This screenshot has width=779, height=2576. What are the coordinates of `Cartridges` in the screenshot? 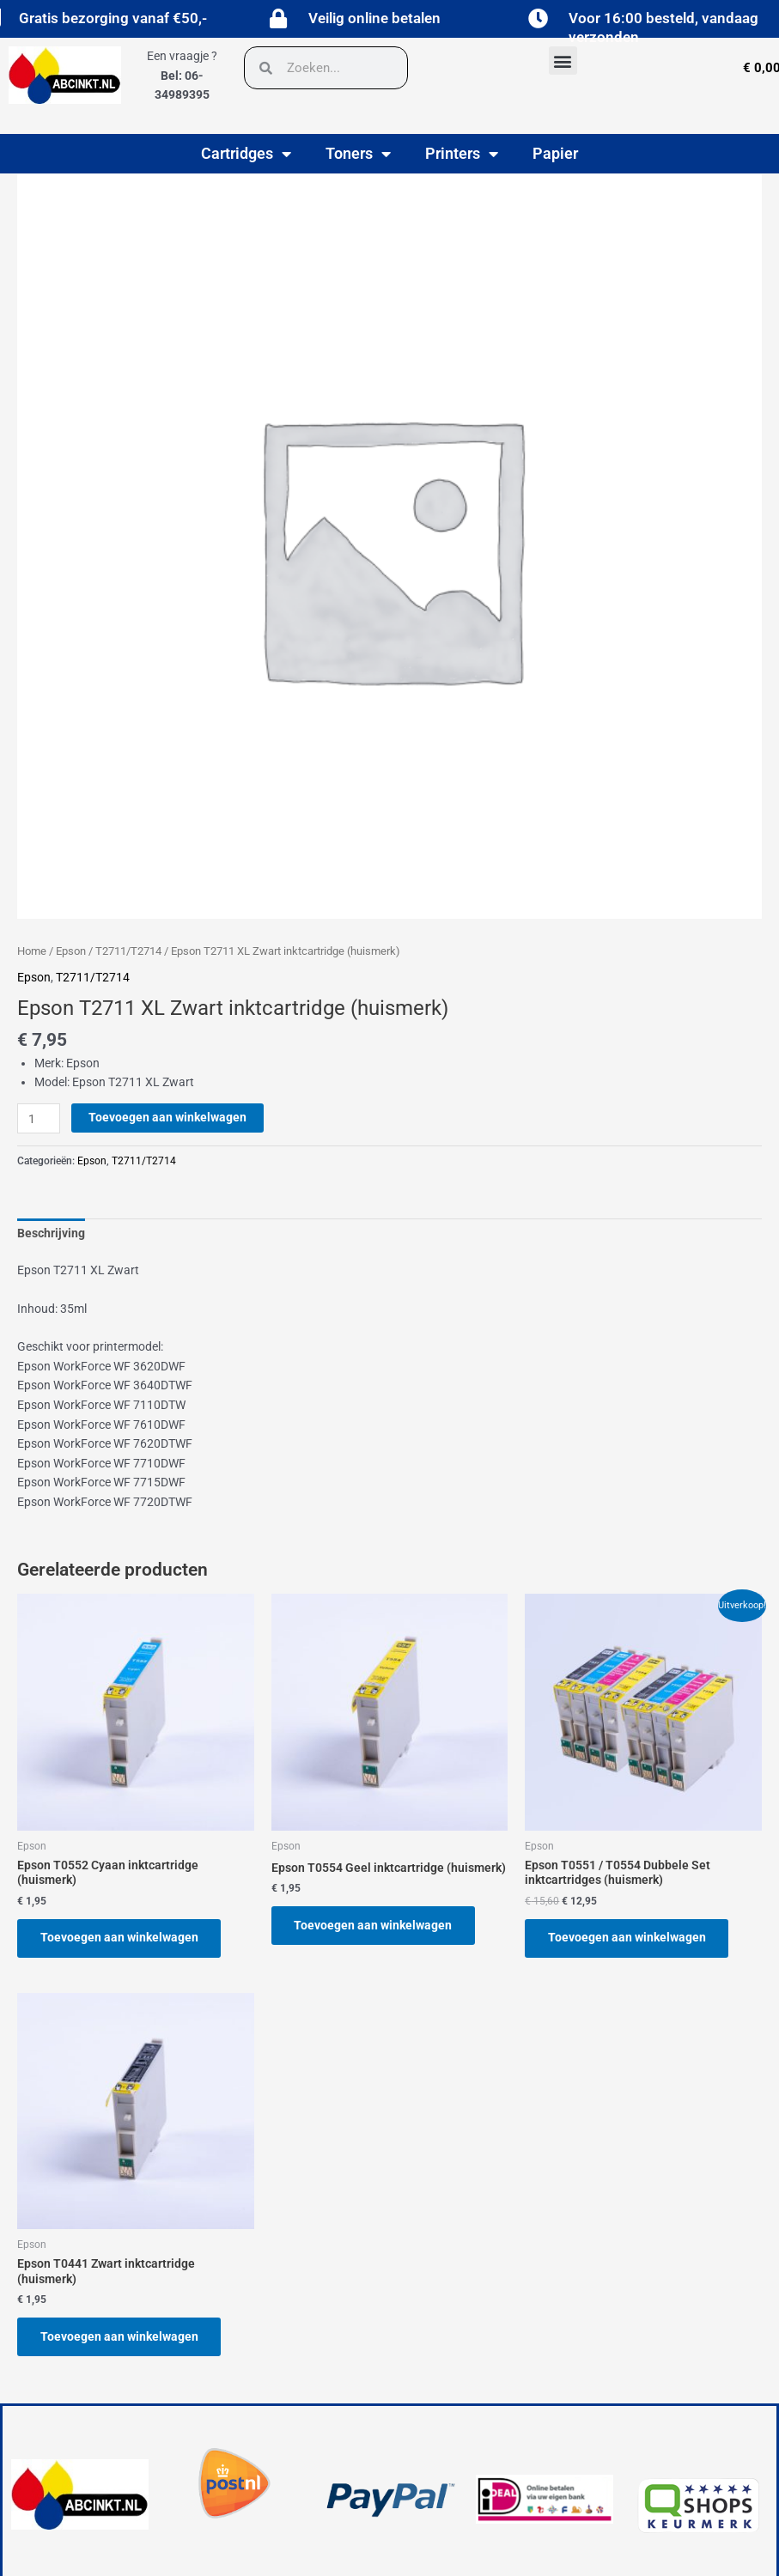 It's located at (246, 153).